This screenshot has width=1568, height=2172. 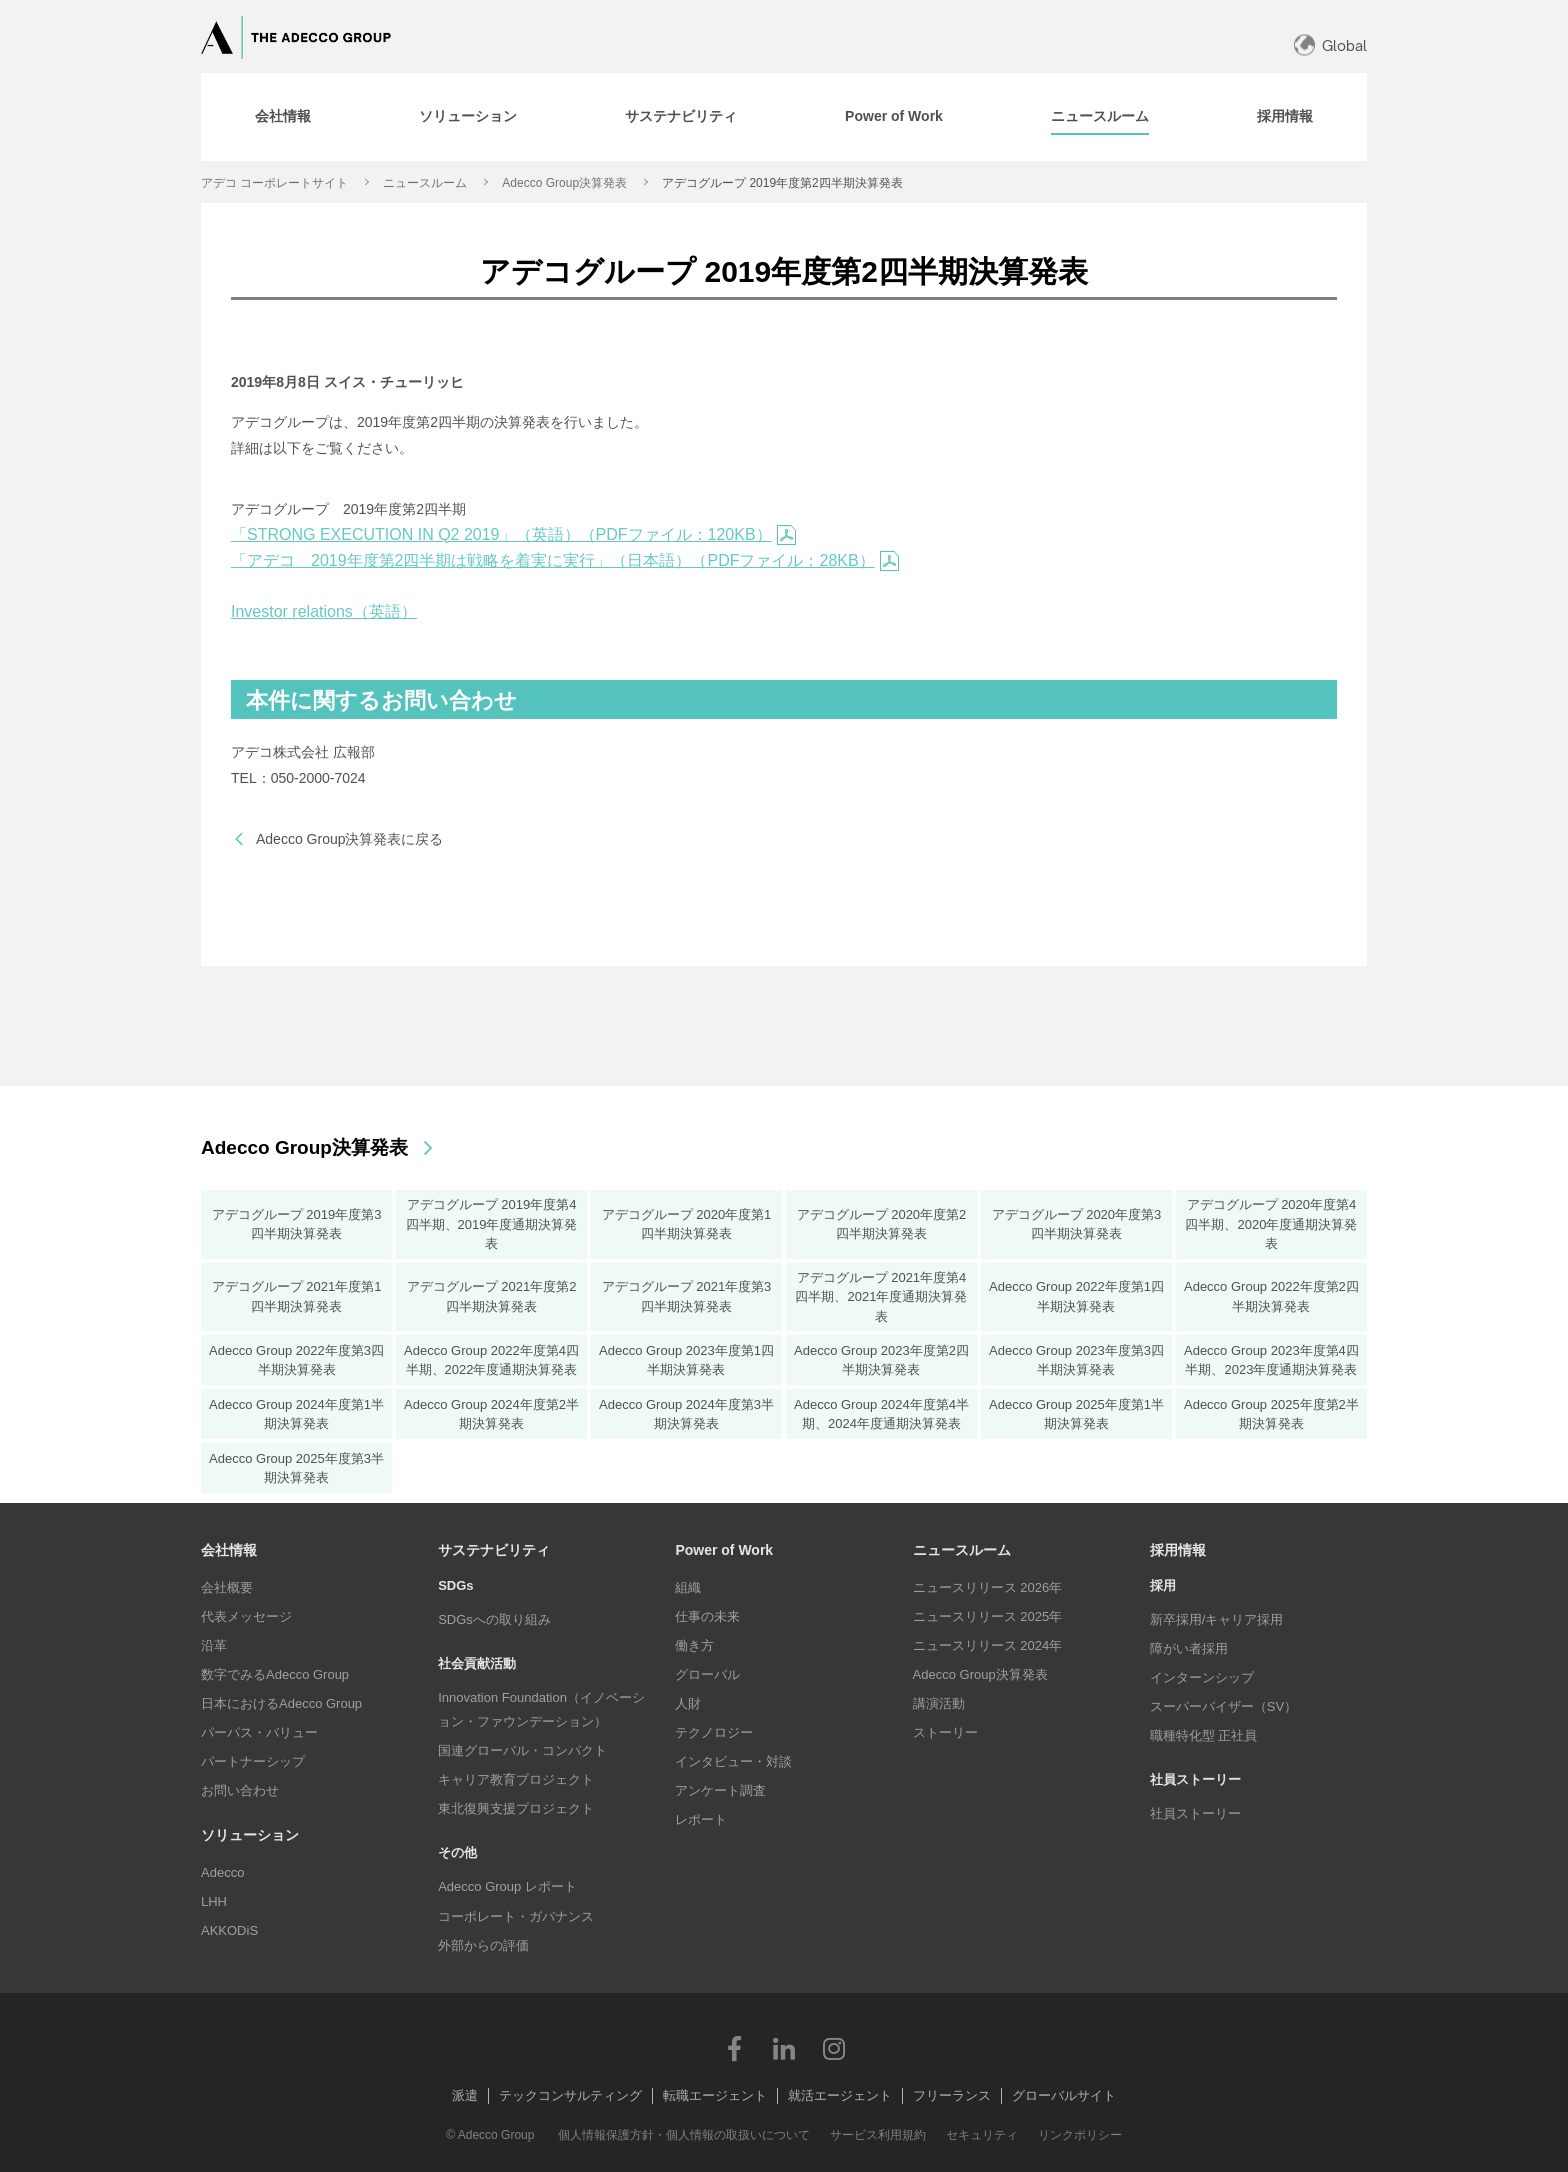 I want to click on SDGsへの取り組み, so click(x=494, y=1619).